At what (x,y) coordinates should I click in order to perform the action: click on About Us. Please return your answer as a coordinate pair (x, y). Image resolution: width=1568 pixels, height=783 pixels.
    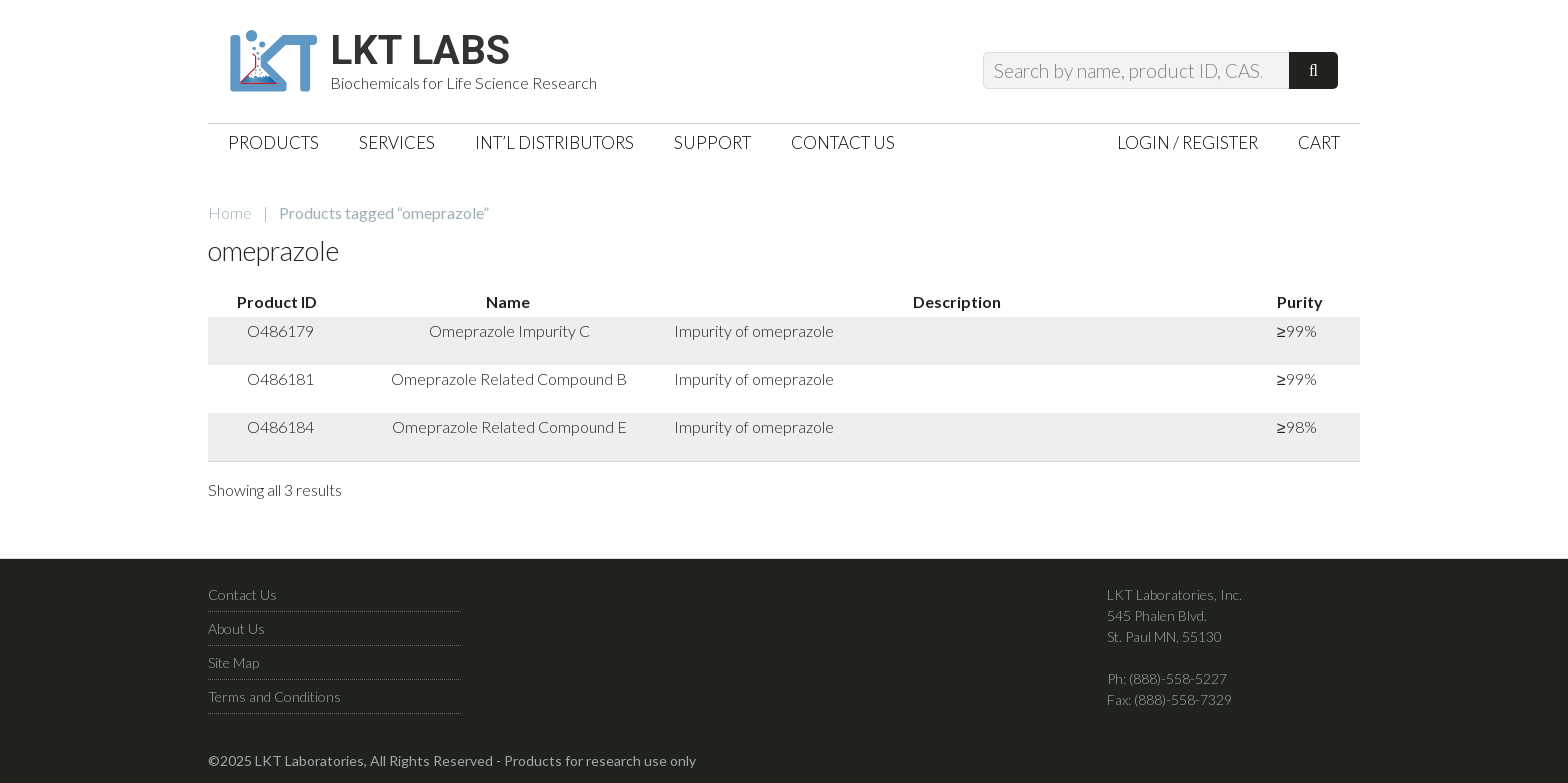
    Looking at the image, I should click on (236, 628).